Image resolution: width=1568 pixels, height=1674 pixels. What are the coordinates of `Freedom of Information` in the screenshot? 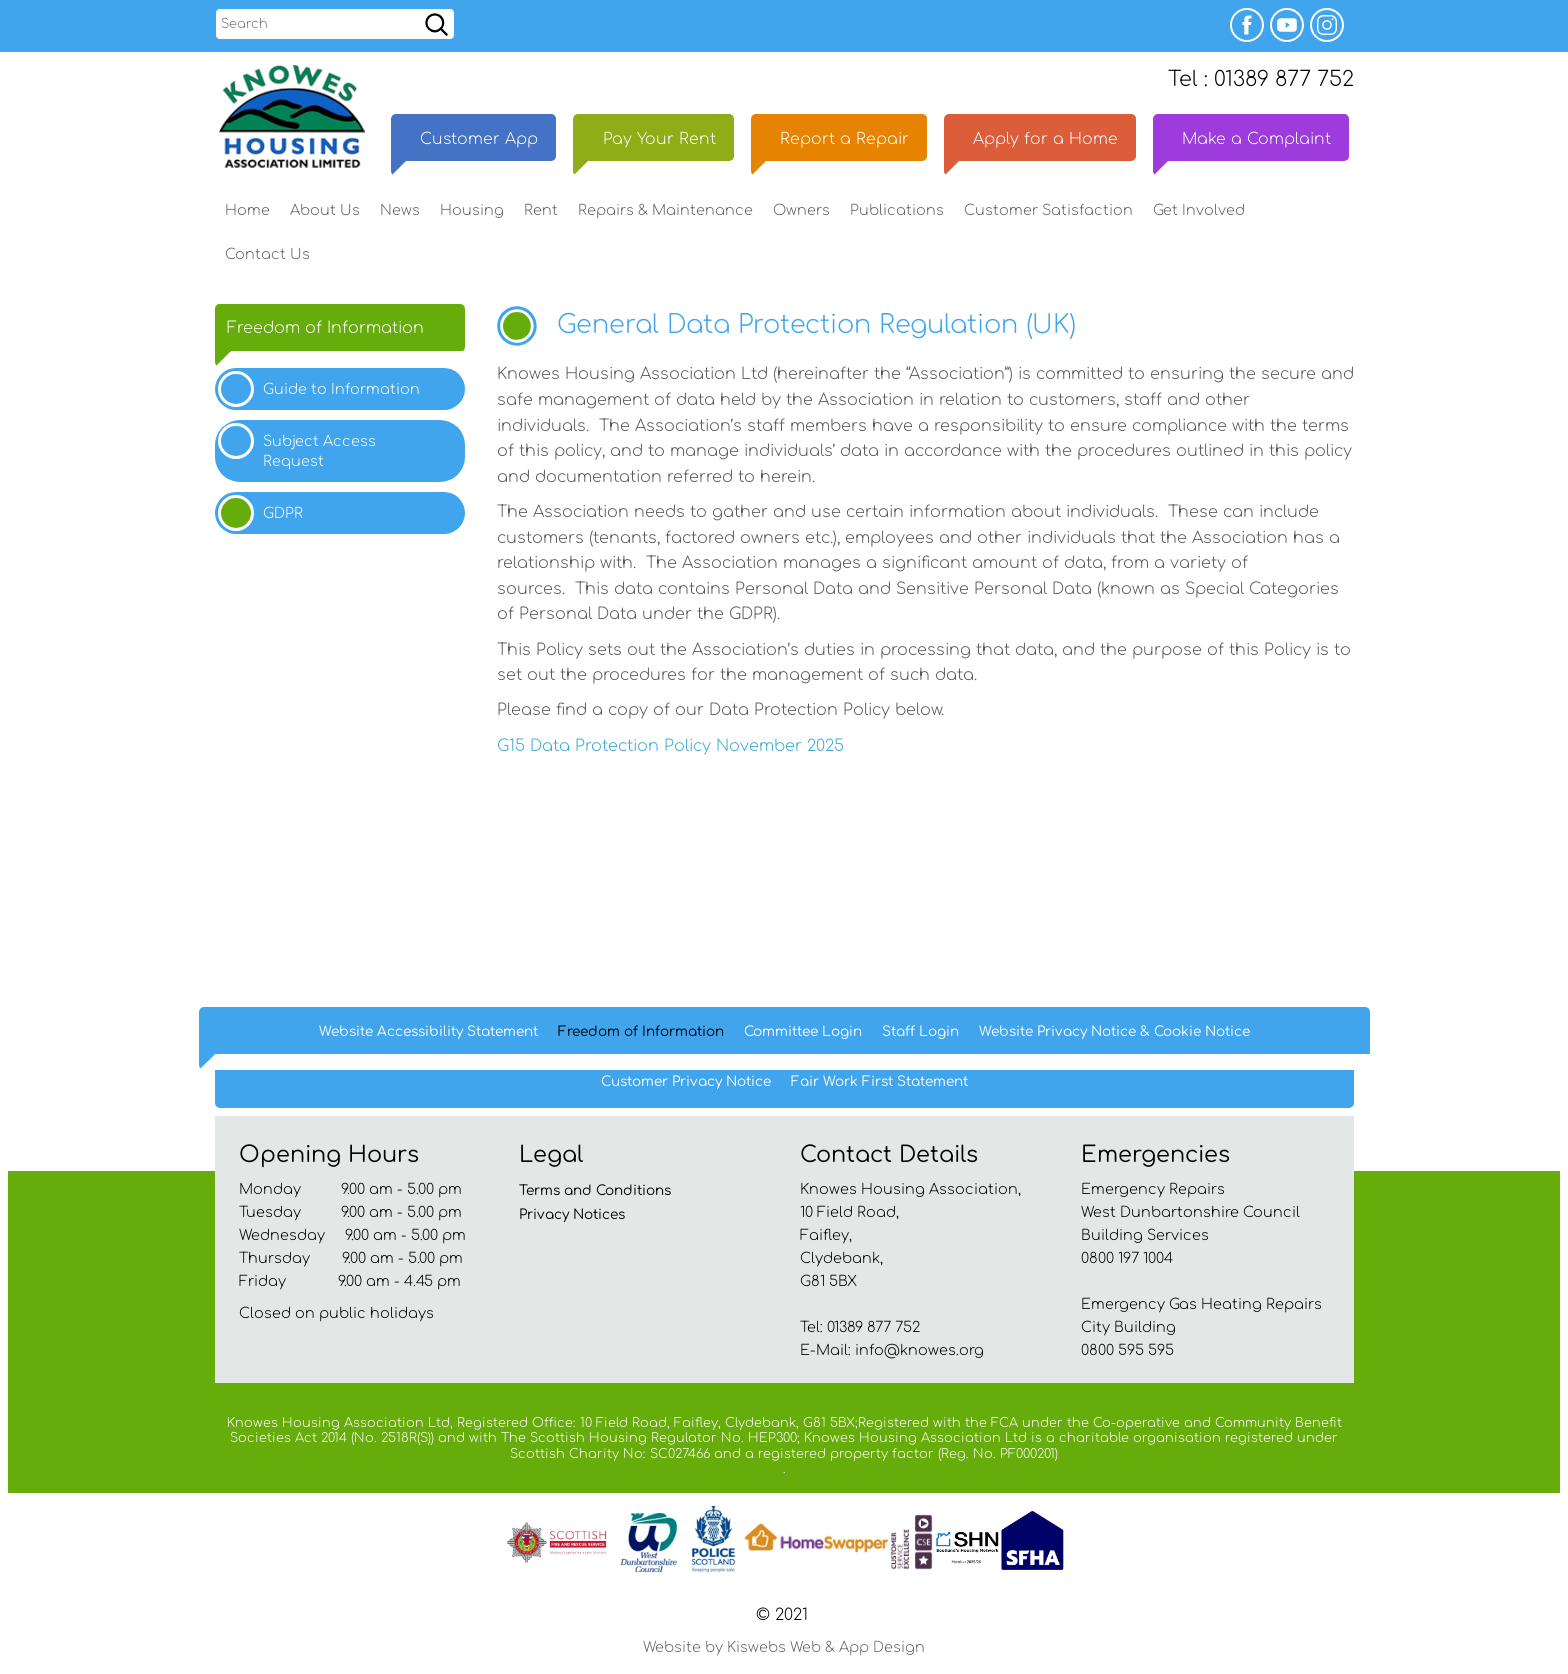 It's located at (325, 334).